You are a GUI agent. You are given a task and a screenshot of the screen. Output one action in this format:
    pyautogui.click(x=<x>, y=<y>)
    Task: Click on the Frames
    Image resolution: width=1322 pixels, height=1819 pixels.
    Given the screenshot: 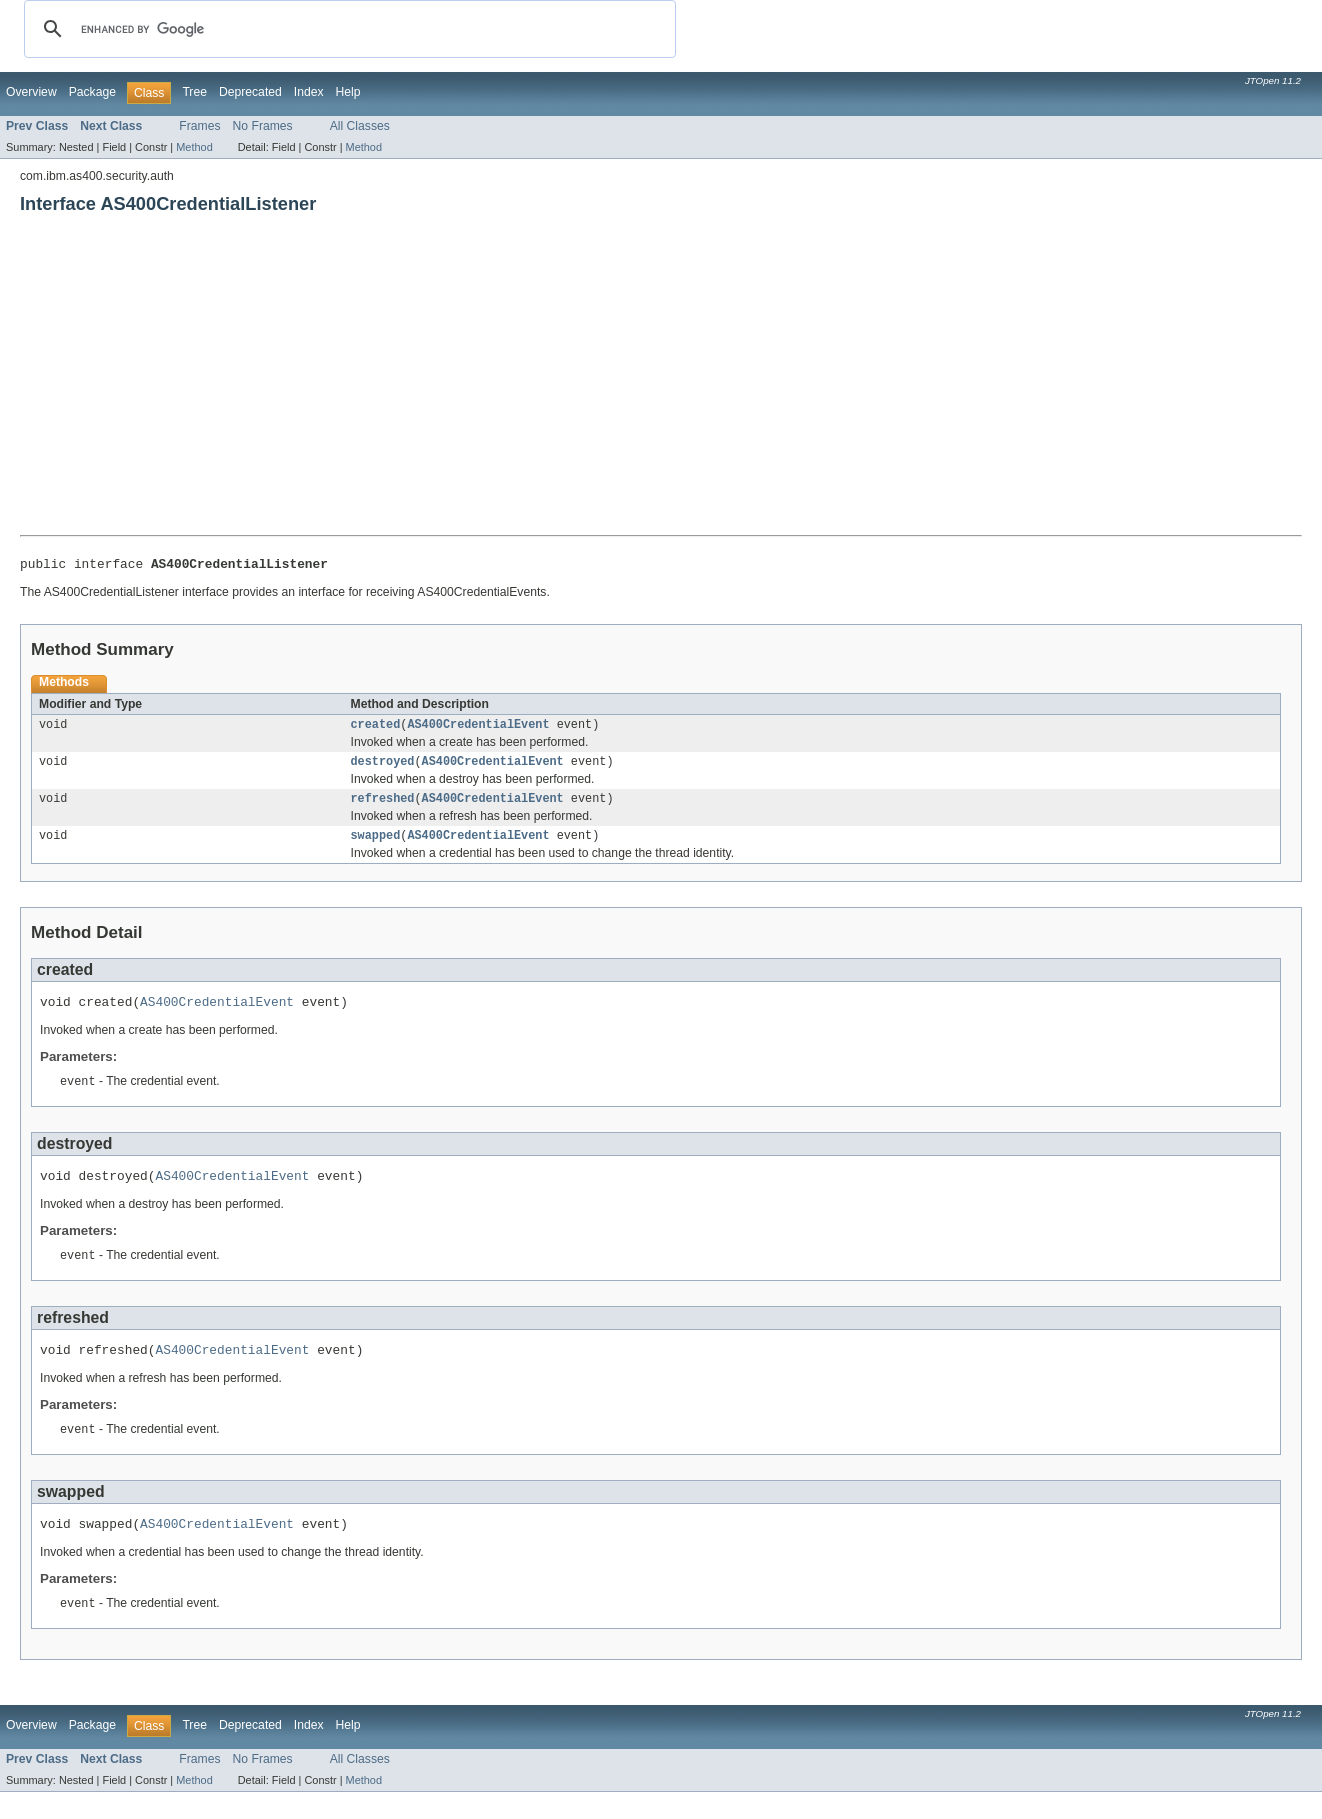 What is the action you would take?
    pyautogui.click(x=199, y=126)
    